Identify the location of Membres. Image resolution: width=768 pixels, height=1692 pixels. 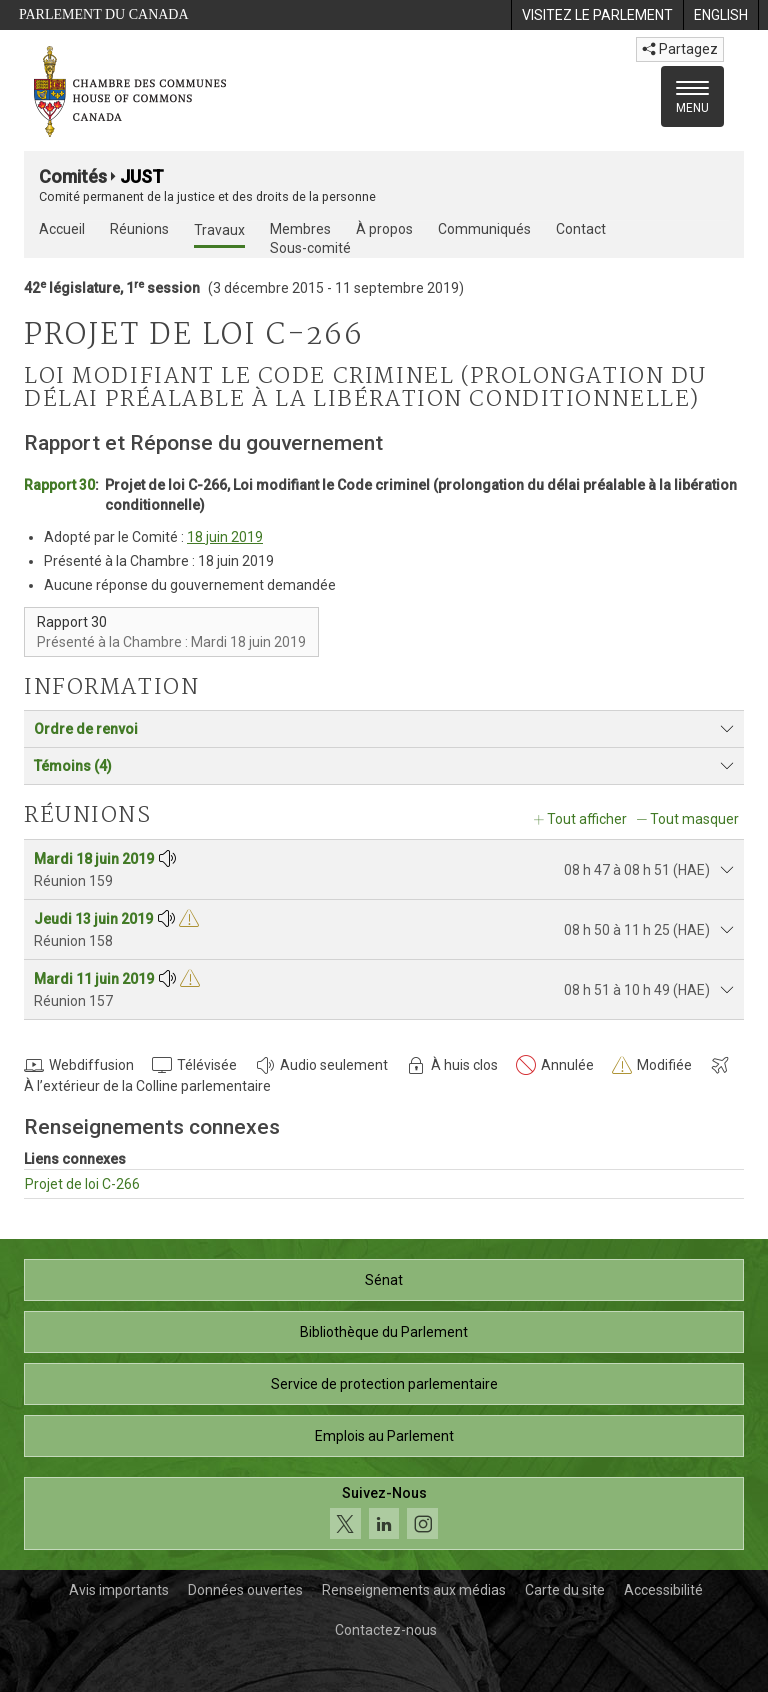
(300, 229).